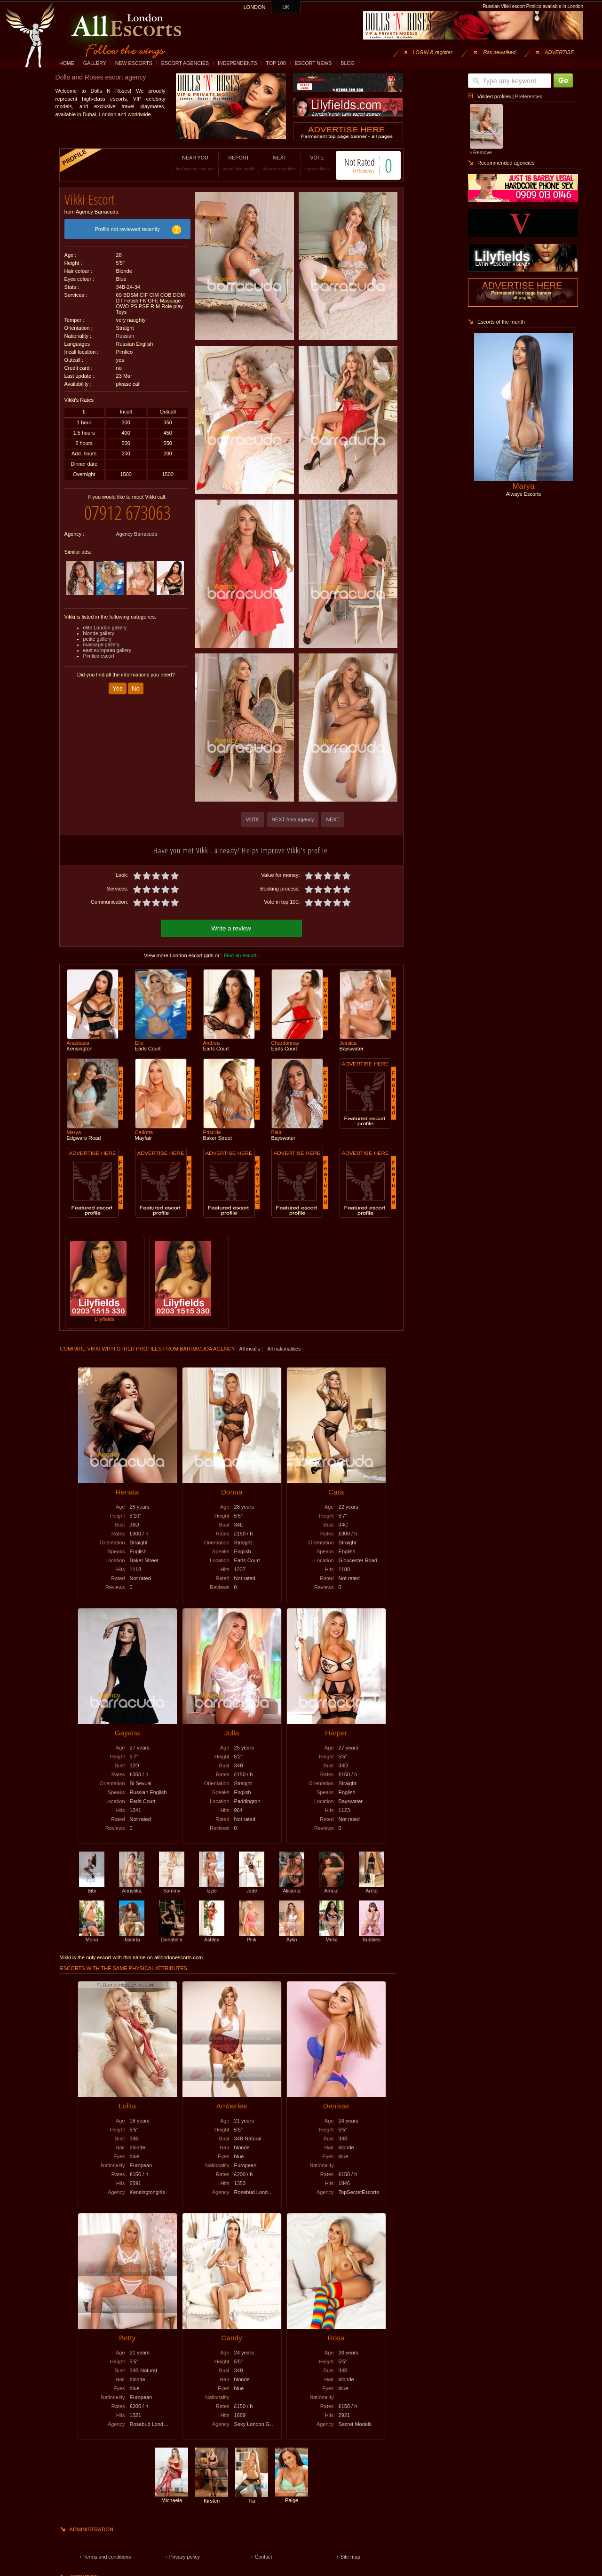  What do you see at coordinates (270, 163) in the screenshot?
I see `NEXT` at bounding box center [270, 163].